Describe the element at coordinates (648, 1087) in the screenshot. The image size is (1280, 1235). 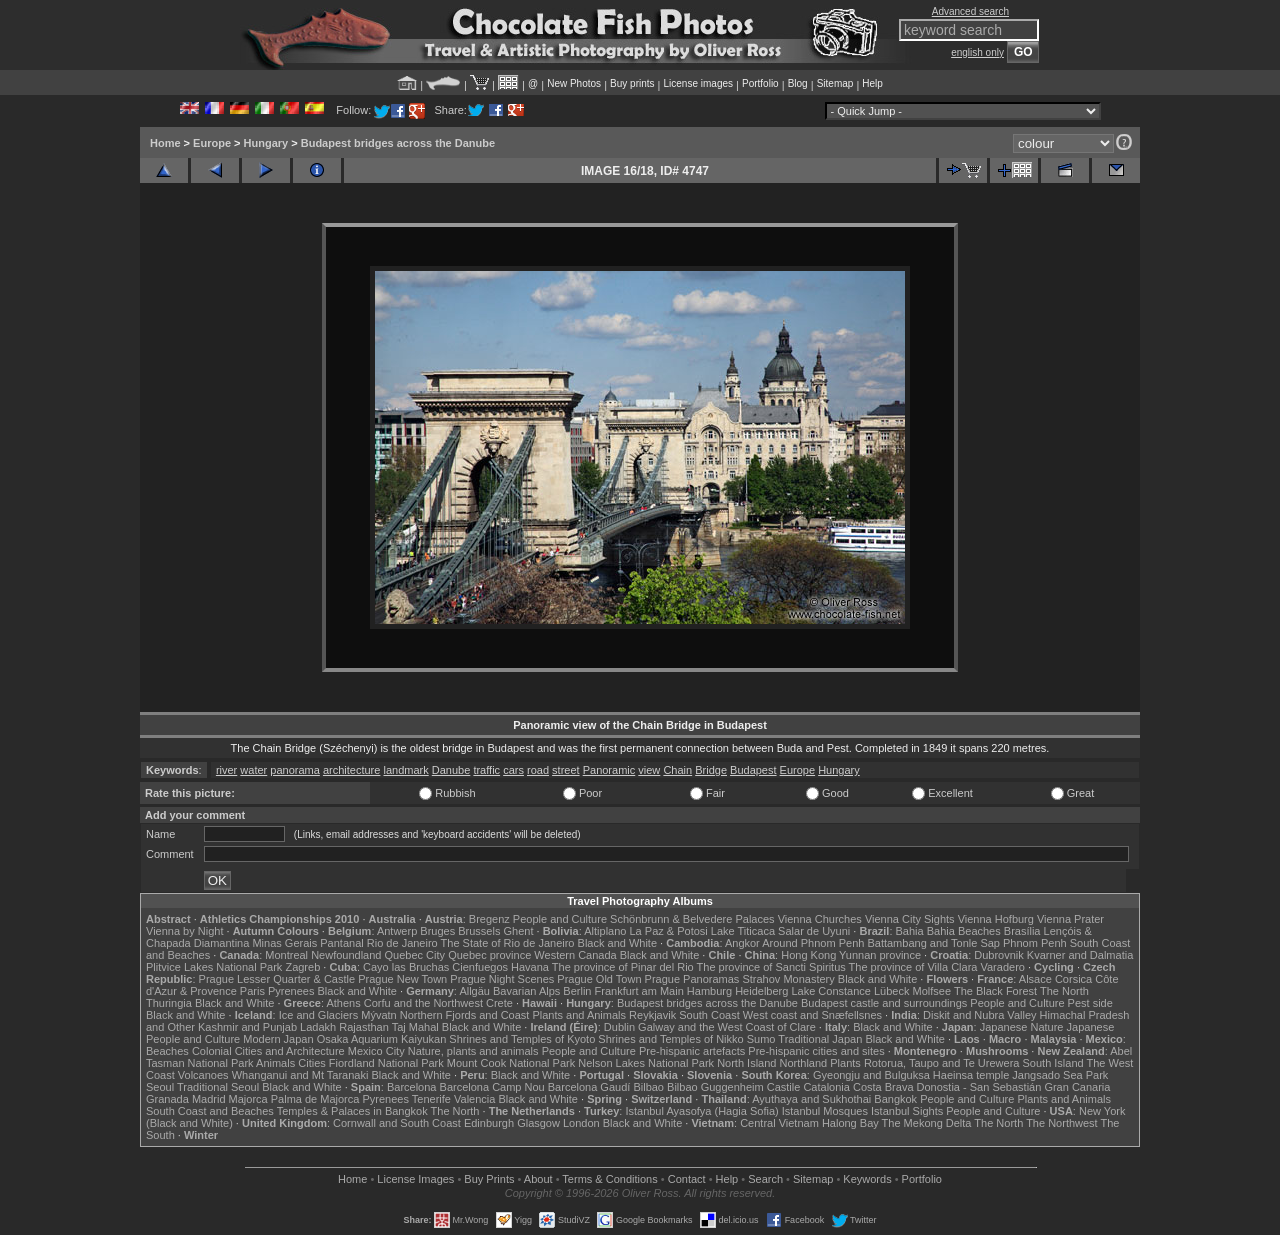
I see `Bilbao` at that location.